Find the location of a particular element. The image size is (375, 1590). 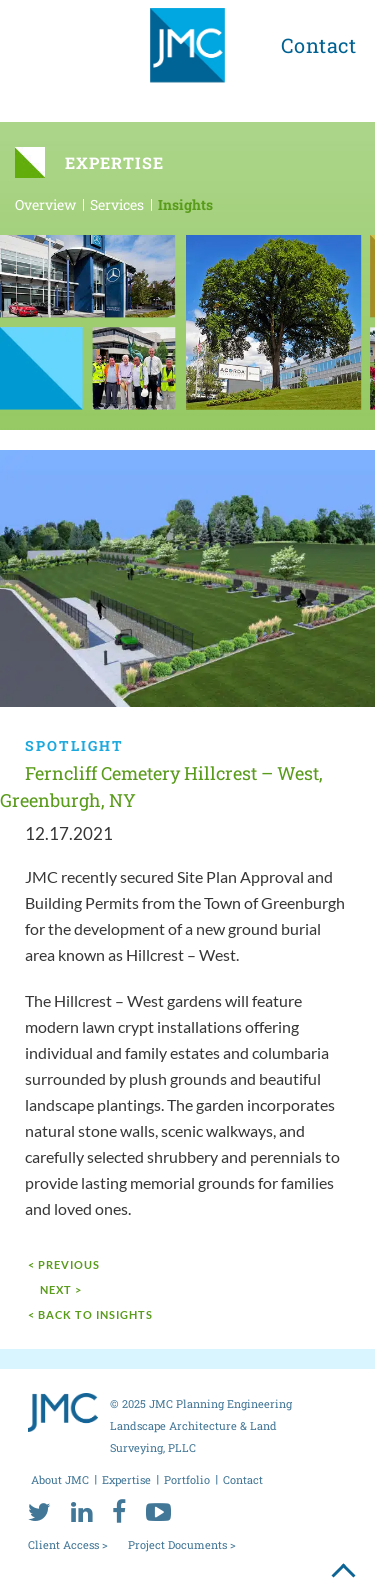

Services is located at coordinates (117, 204).